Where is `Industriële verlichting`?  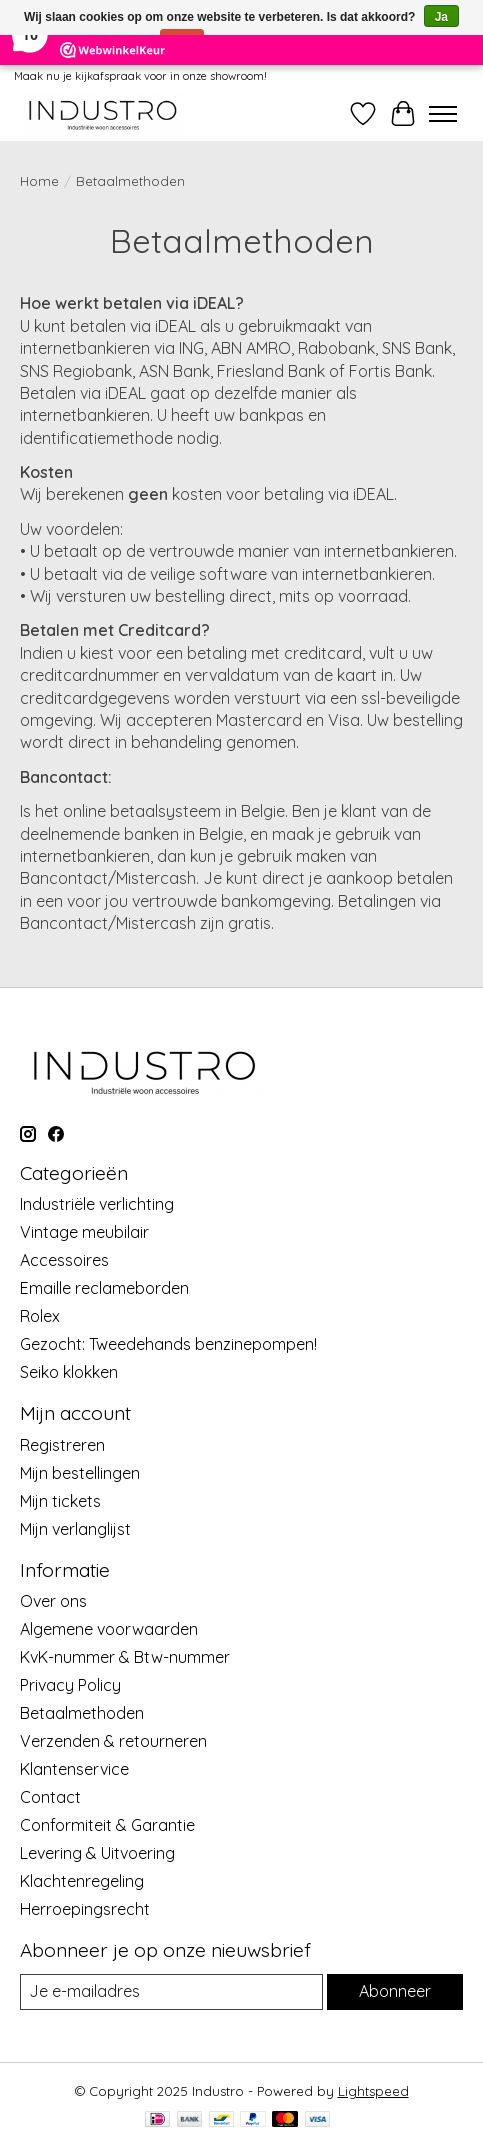 Industriële verlichting is located at coordinates (97, 1204).